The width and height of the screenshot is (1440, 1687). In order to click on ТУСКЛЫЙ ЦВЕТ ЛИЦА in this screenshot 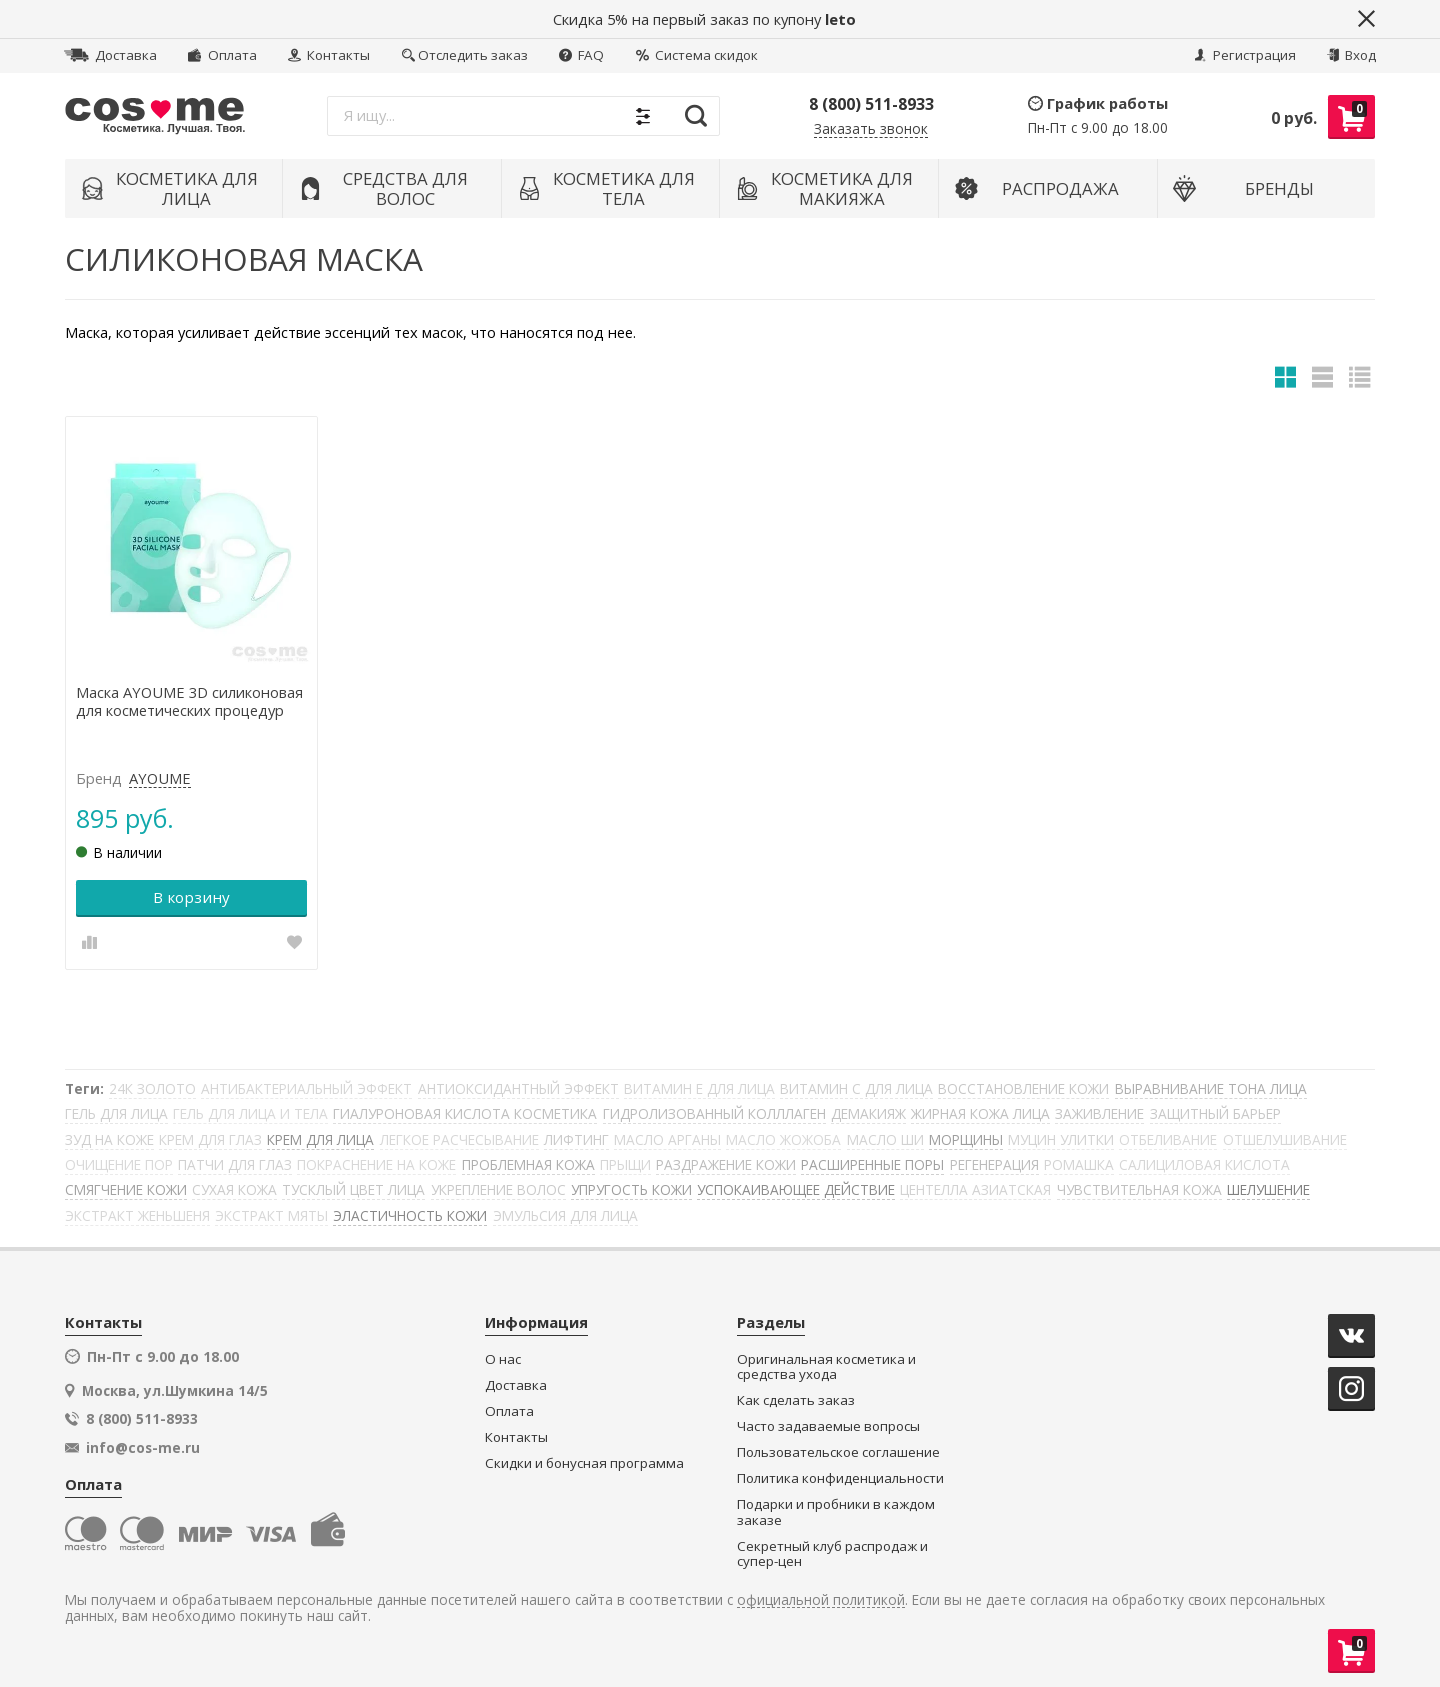, I will do `click(353, 1189)`.